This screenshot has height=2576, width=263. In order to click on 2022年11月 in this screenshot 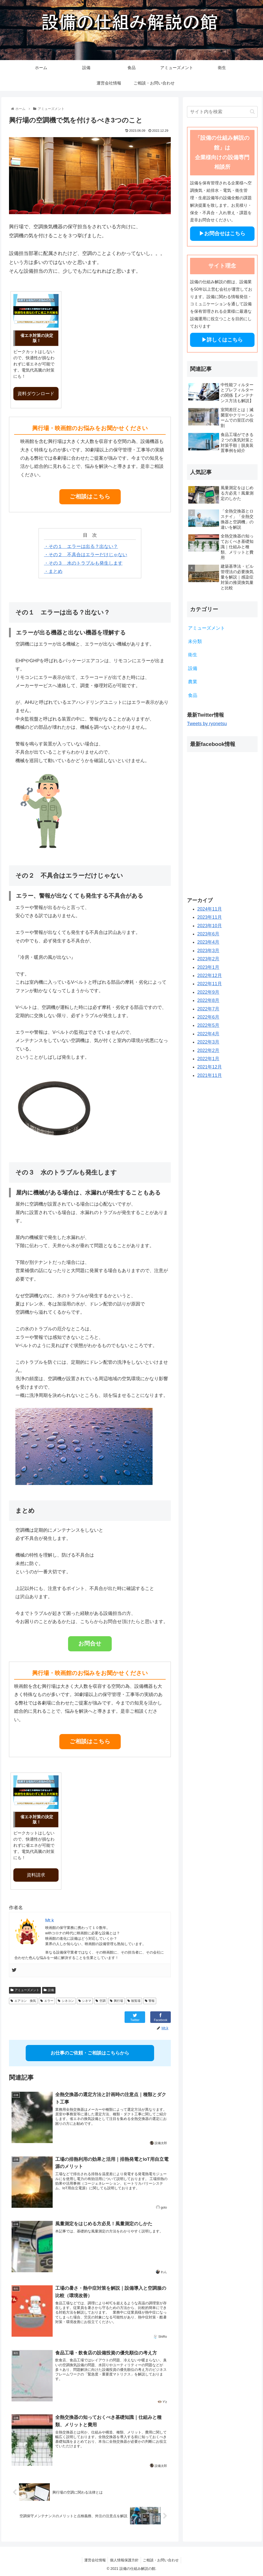, I will do `click(209, 983)`.